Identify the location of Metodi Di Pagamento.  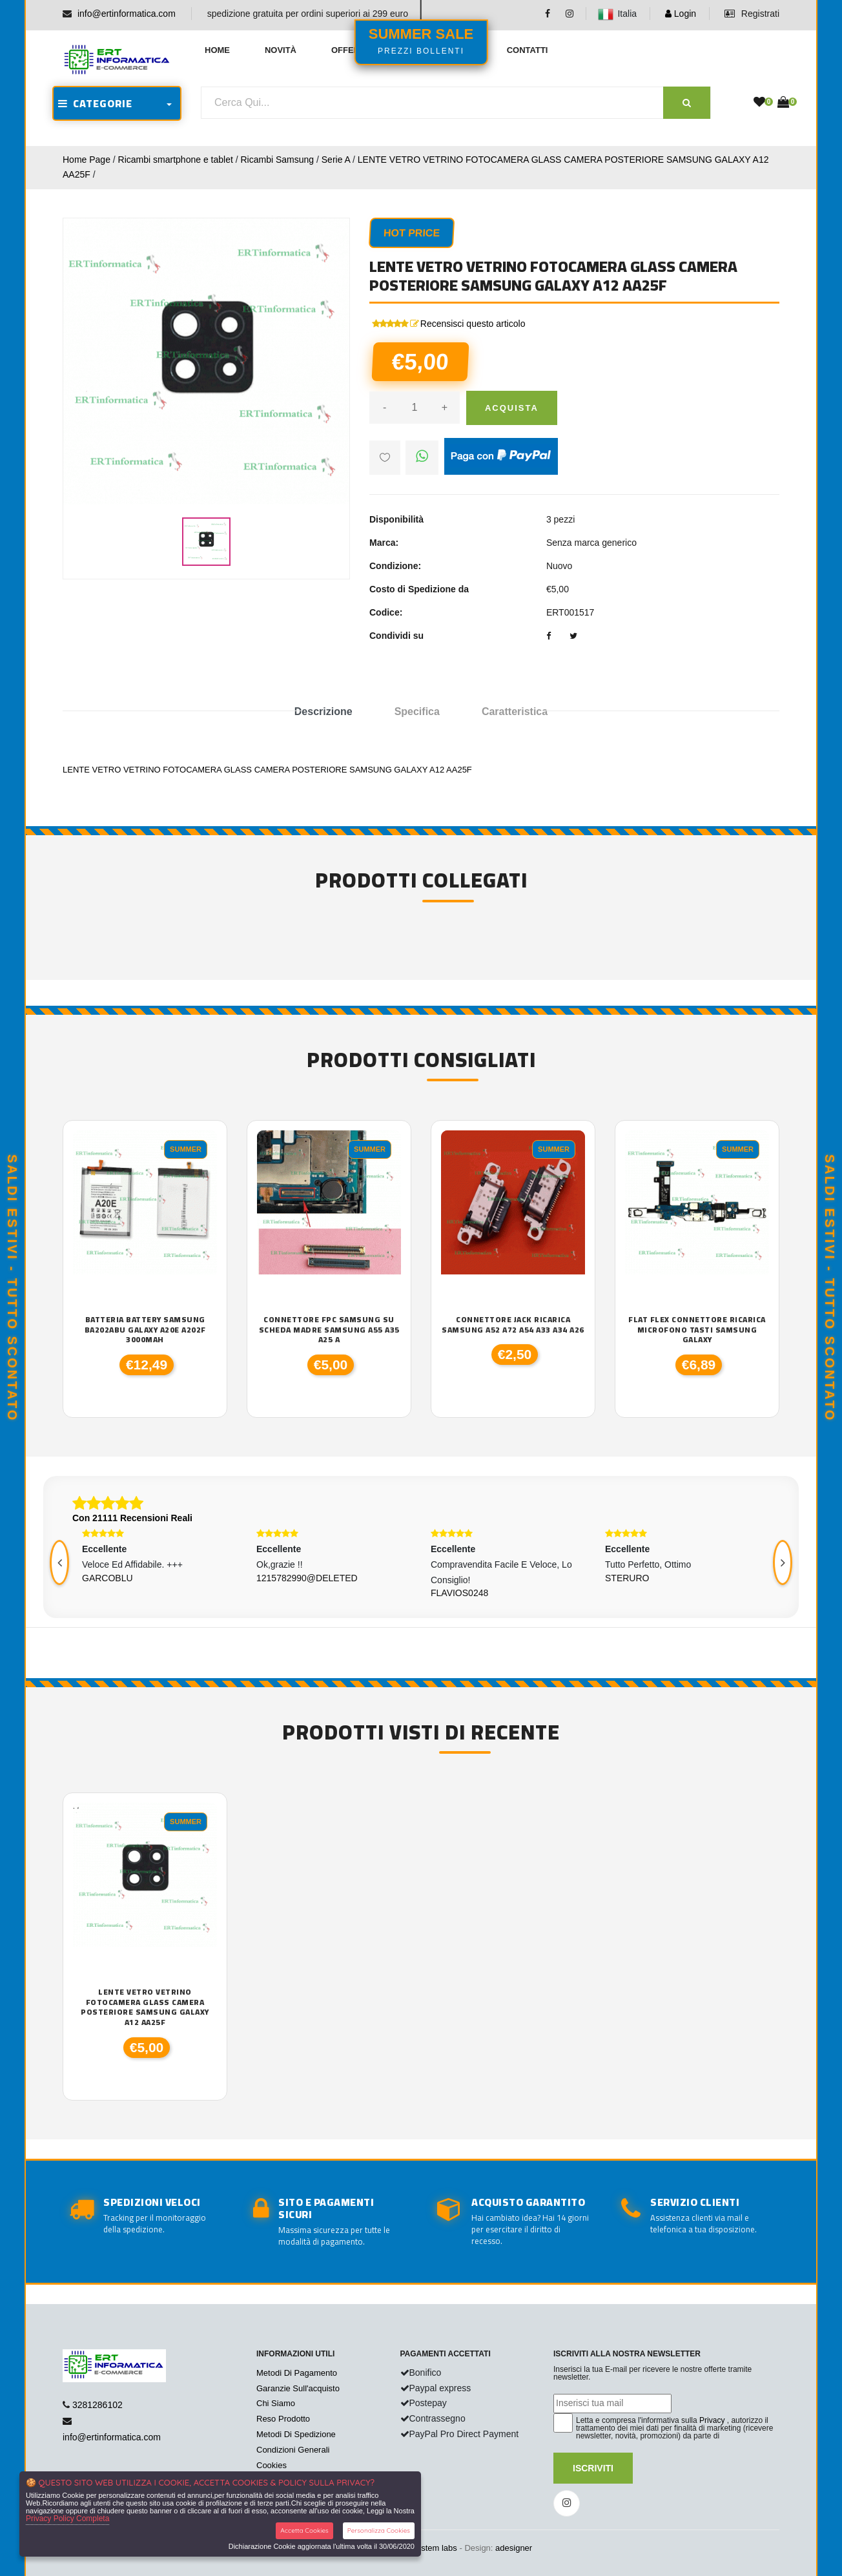
(296, 2373).